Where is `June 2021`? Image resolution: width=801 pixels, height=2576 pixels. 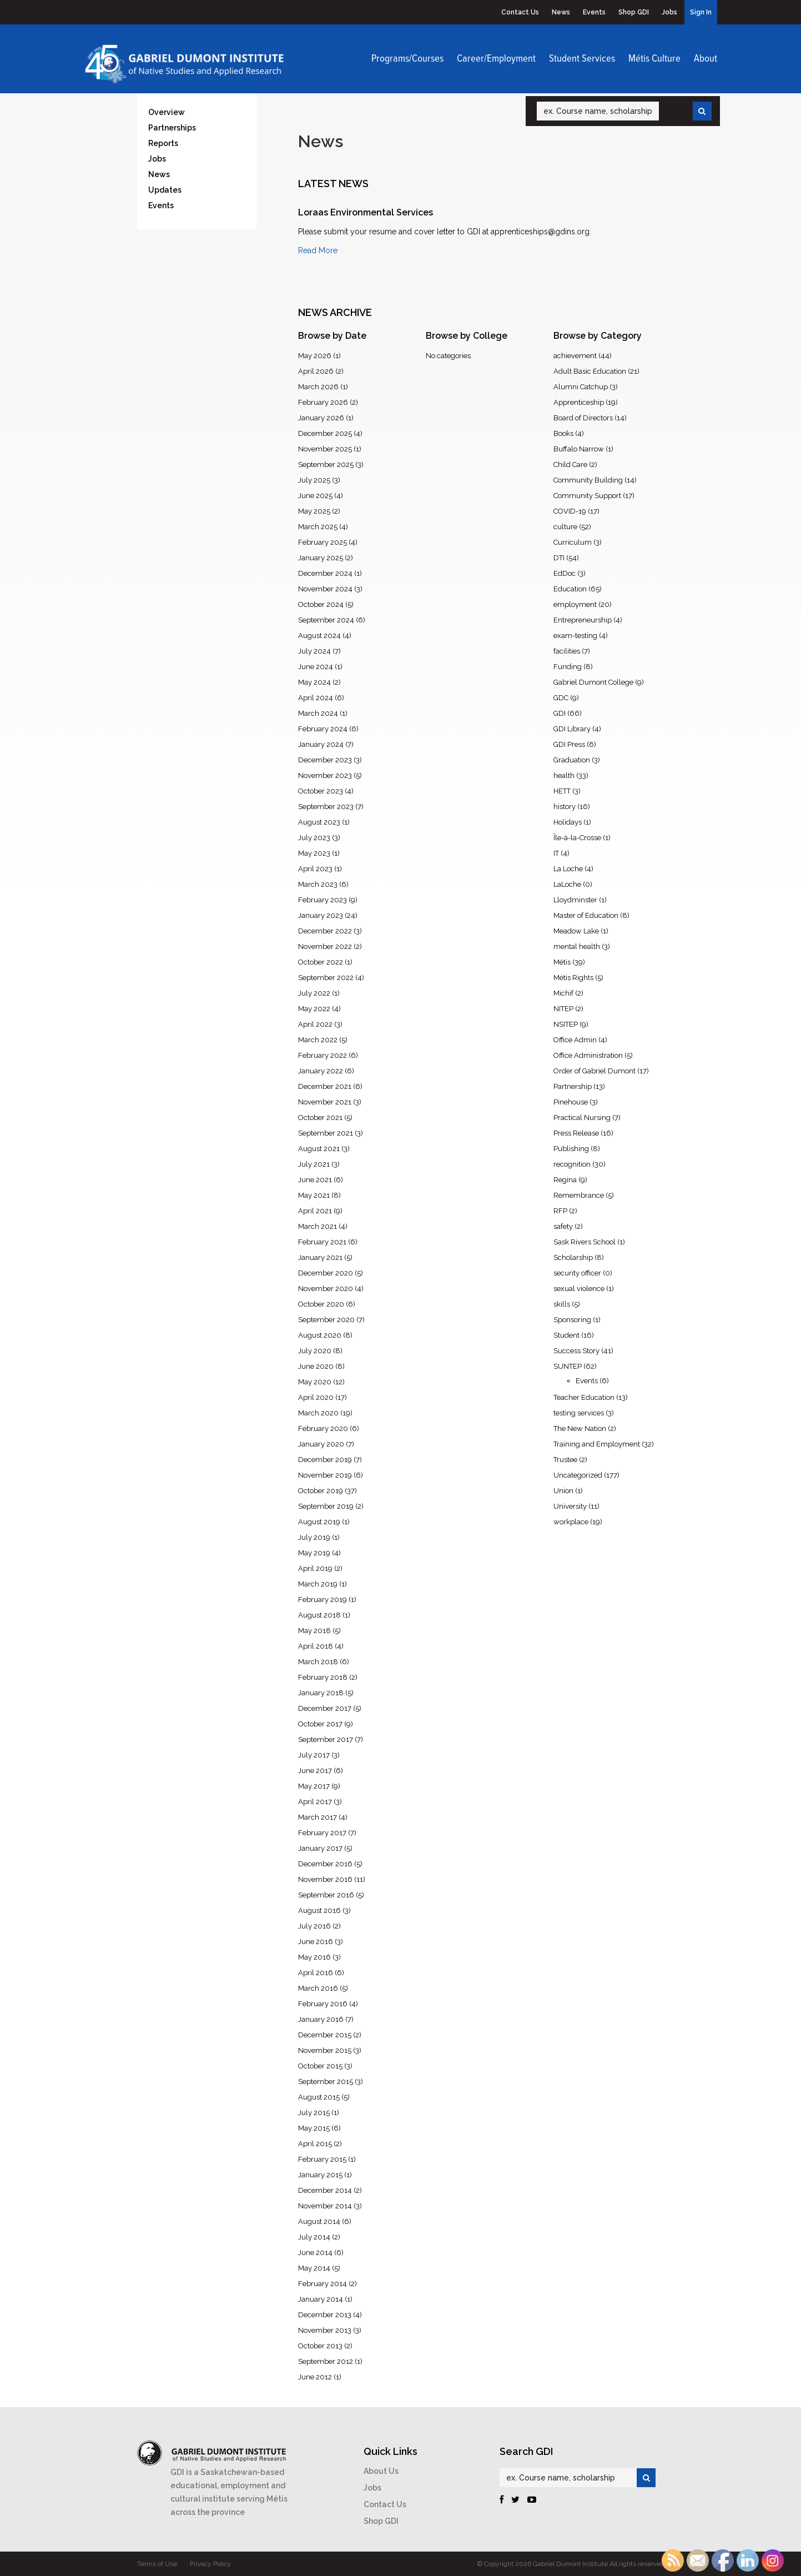
June 2021 is located at coordinates (315, 1180).